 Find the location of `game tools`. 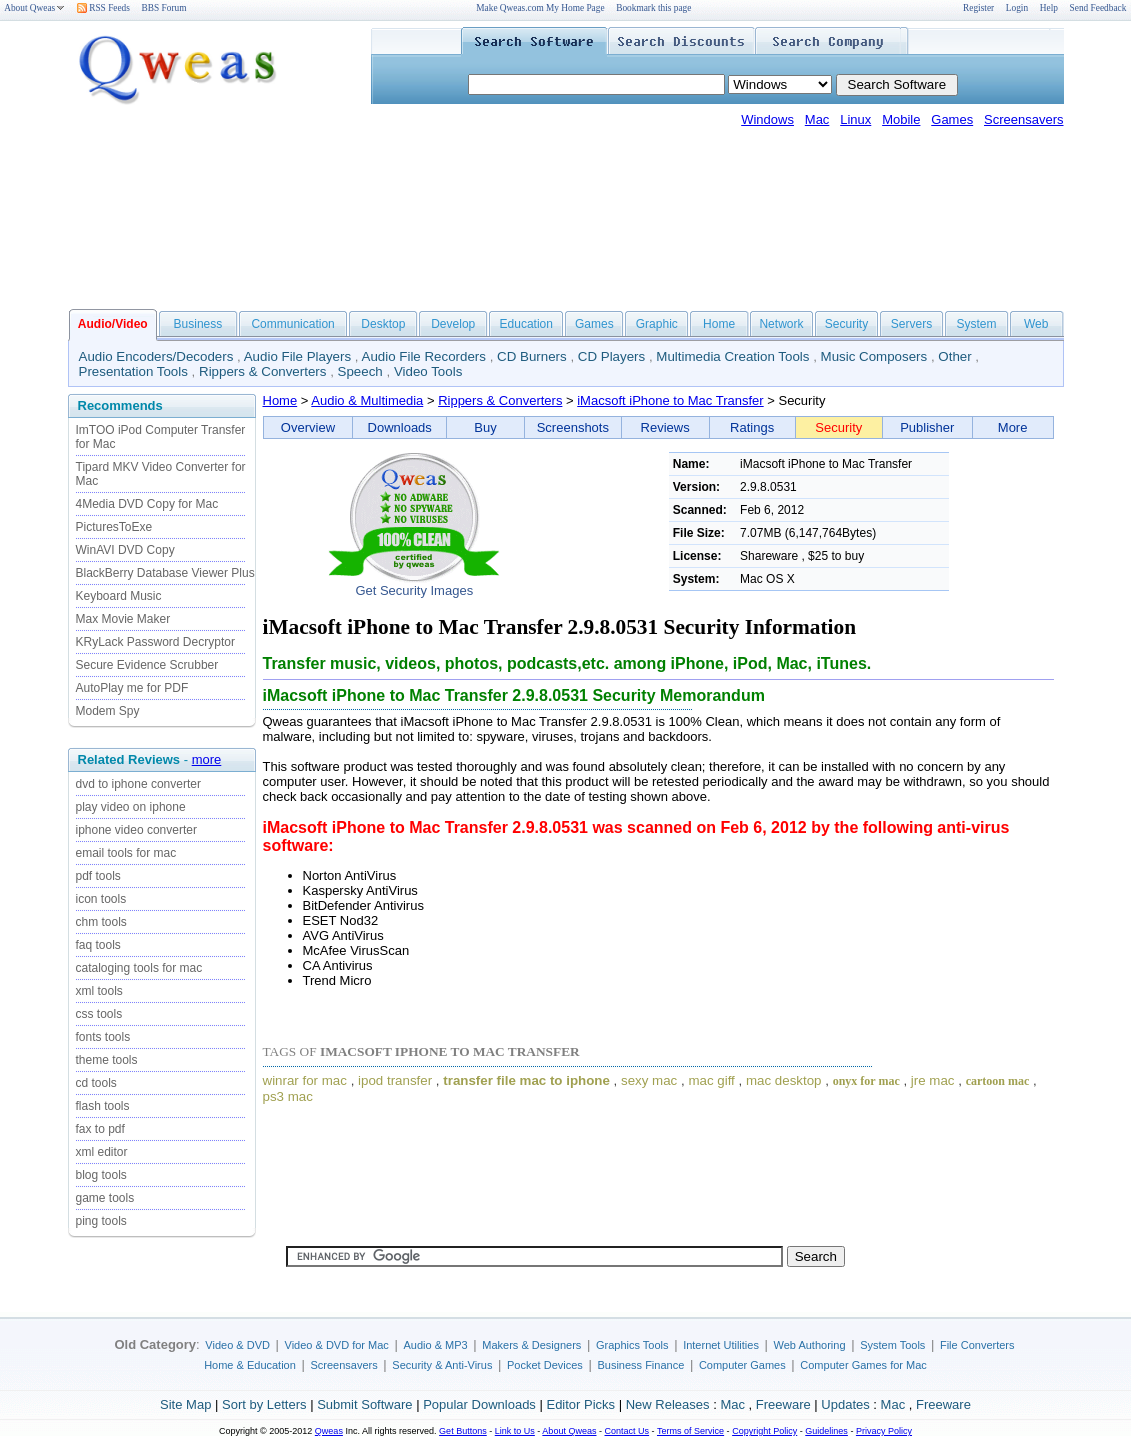

game tools is located at coordinates (105, 1198).